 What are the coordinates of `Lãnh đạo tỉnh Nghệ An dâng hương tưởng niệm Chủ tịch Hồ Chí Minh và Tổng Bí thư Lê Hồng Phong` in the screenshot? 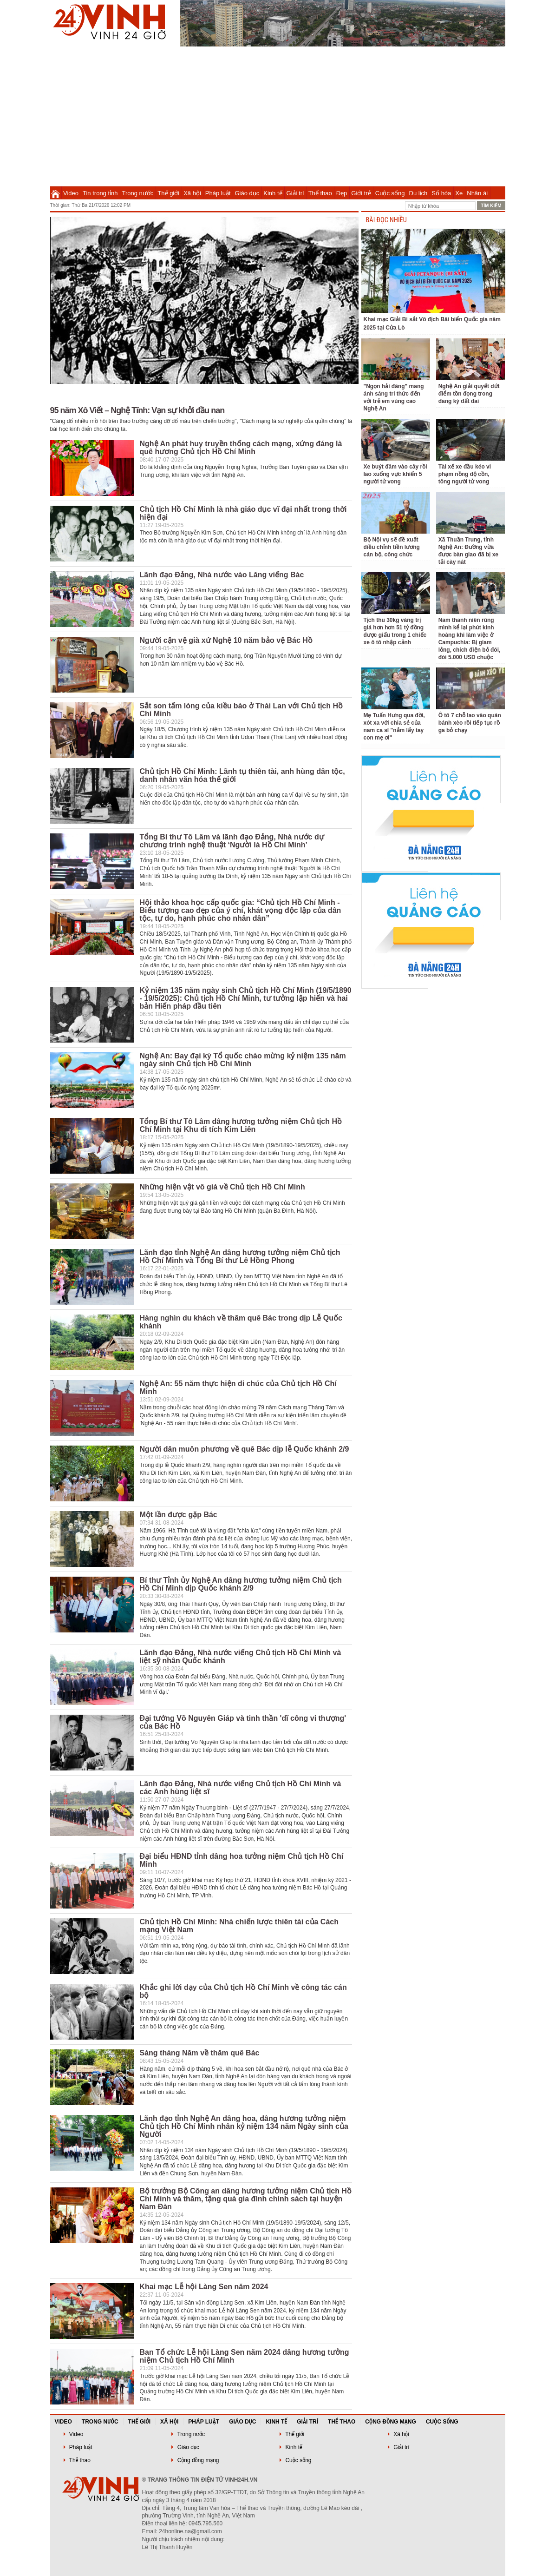 It's located at (240, 1256).